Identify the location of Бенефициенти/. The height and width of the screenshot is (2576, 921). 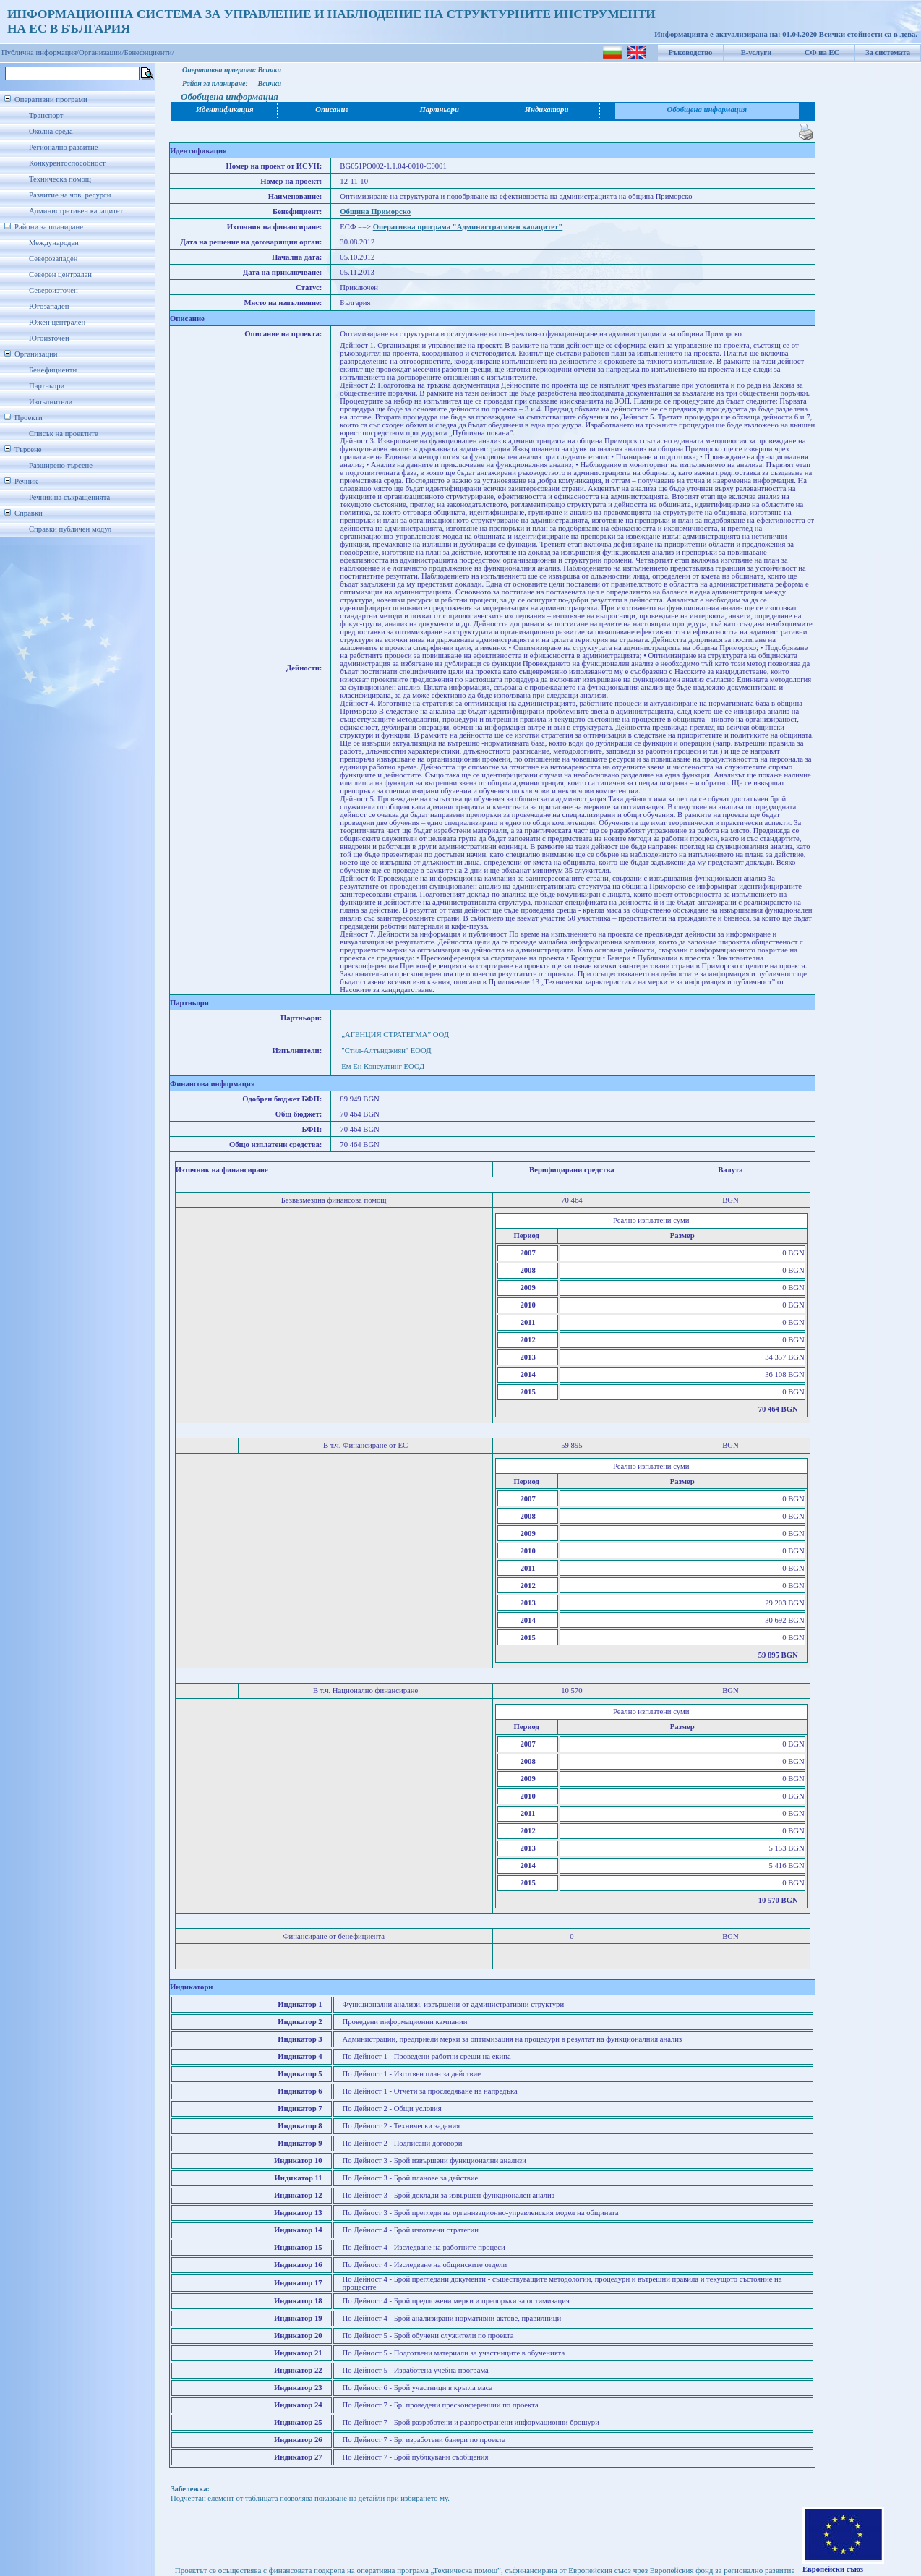
(149, 52).